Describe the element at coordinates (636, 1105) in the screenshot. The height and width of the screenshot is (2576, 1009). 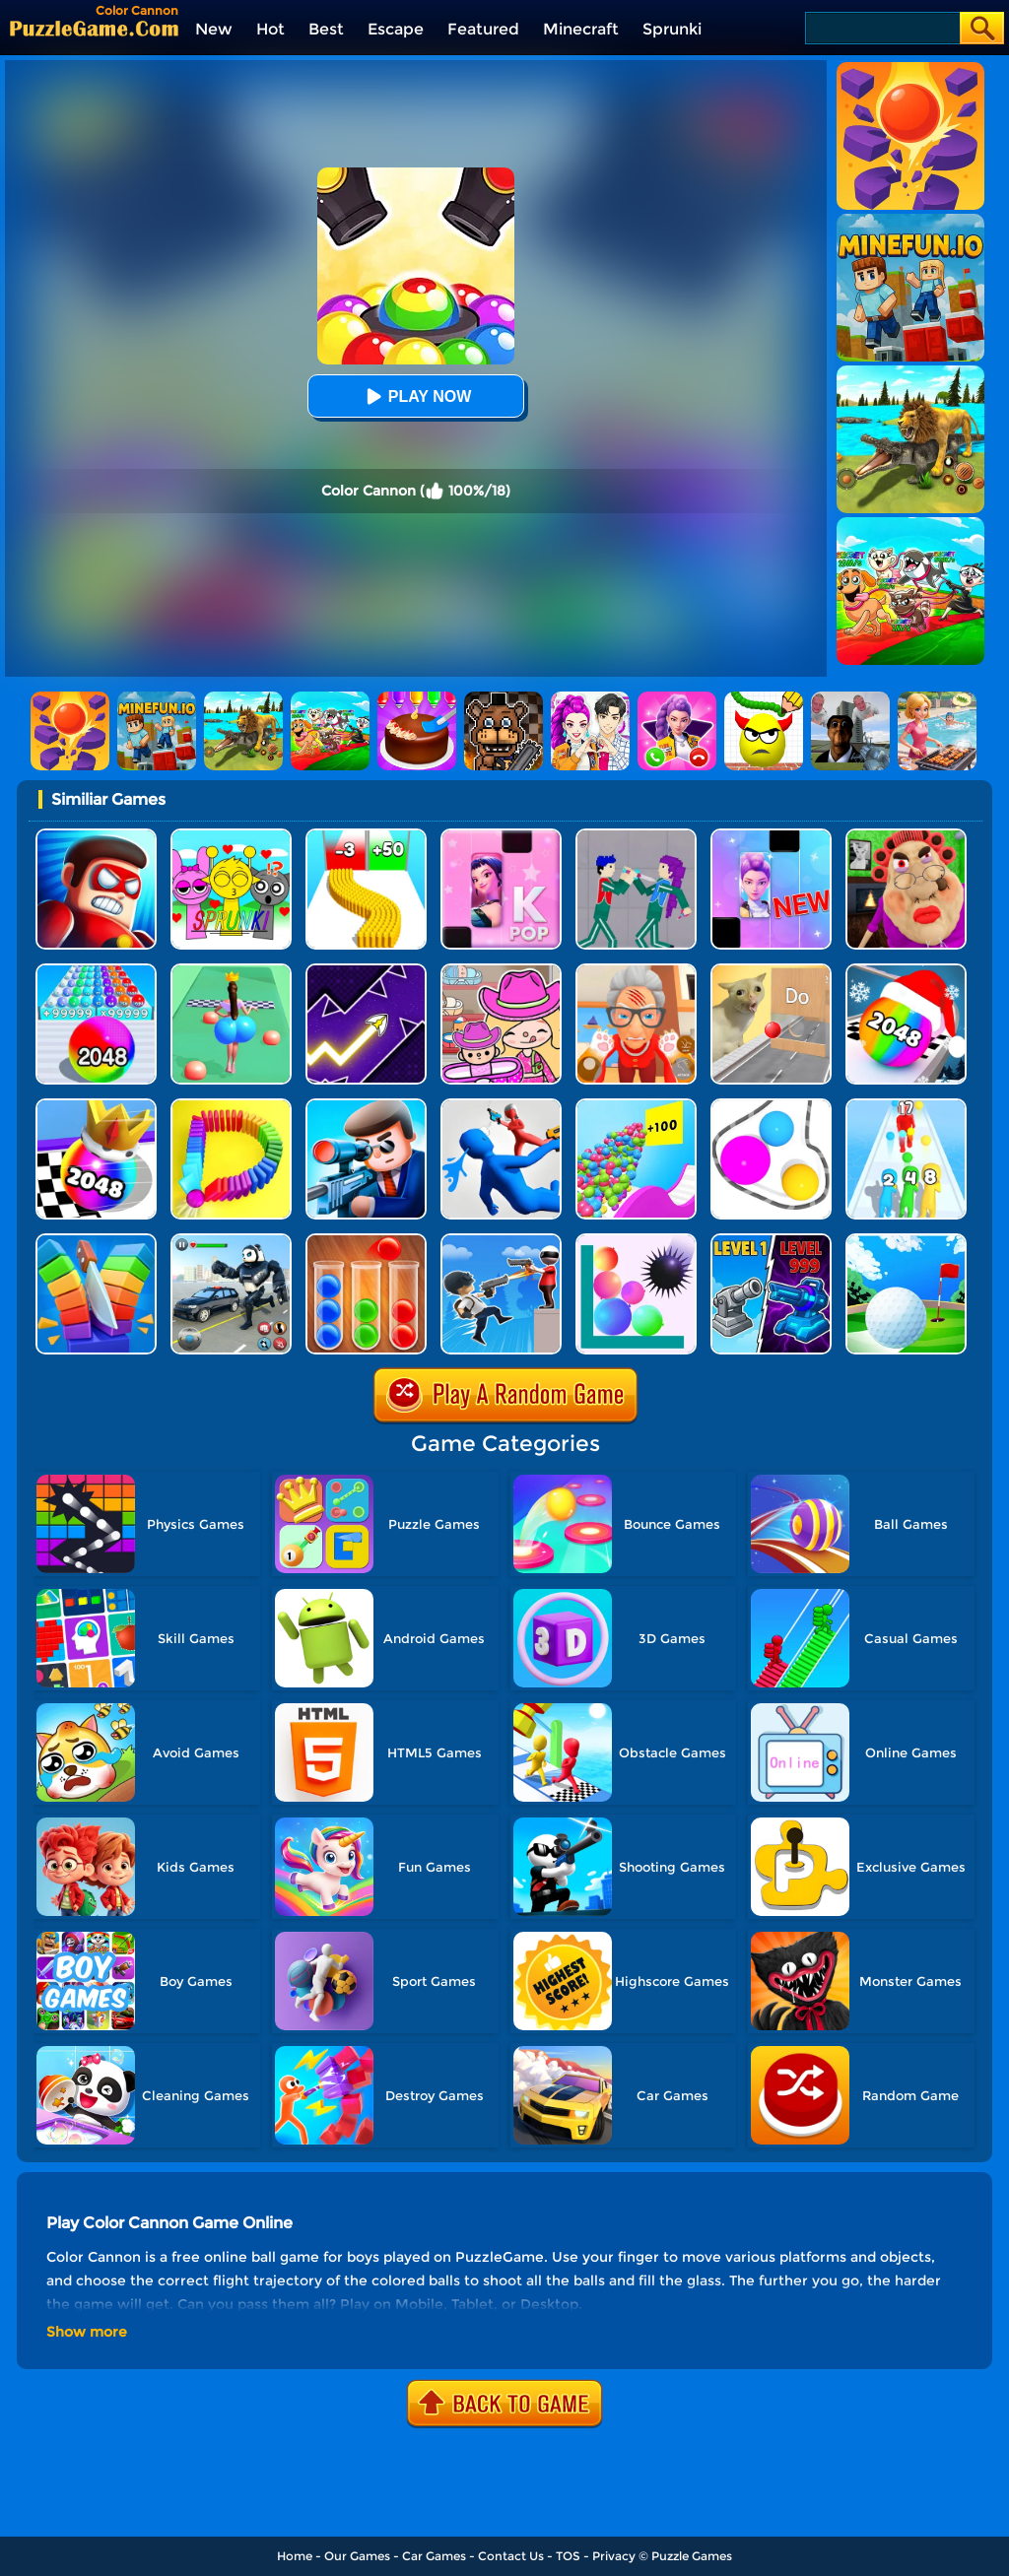
I see `[Balls Go High]` at that location.